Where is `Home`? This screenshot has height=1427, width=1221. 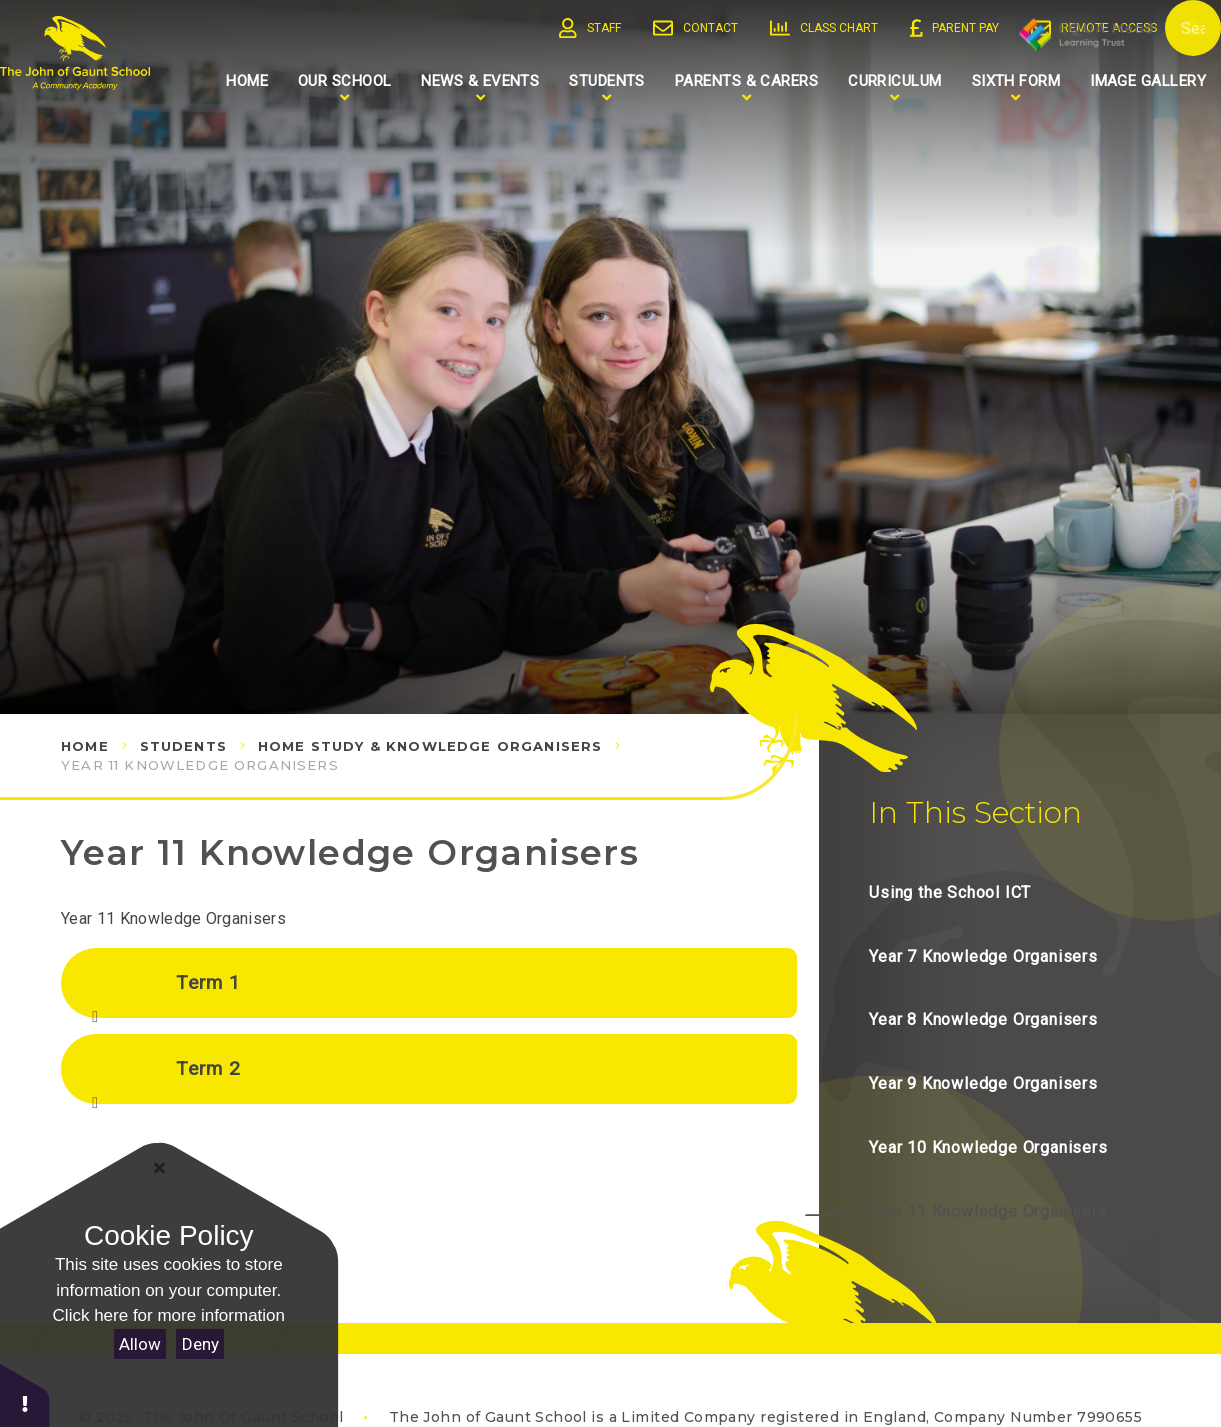
Home is located at coordinates (85, 746).